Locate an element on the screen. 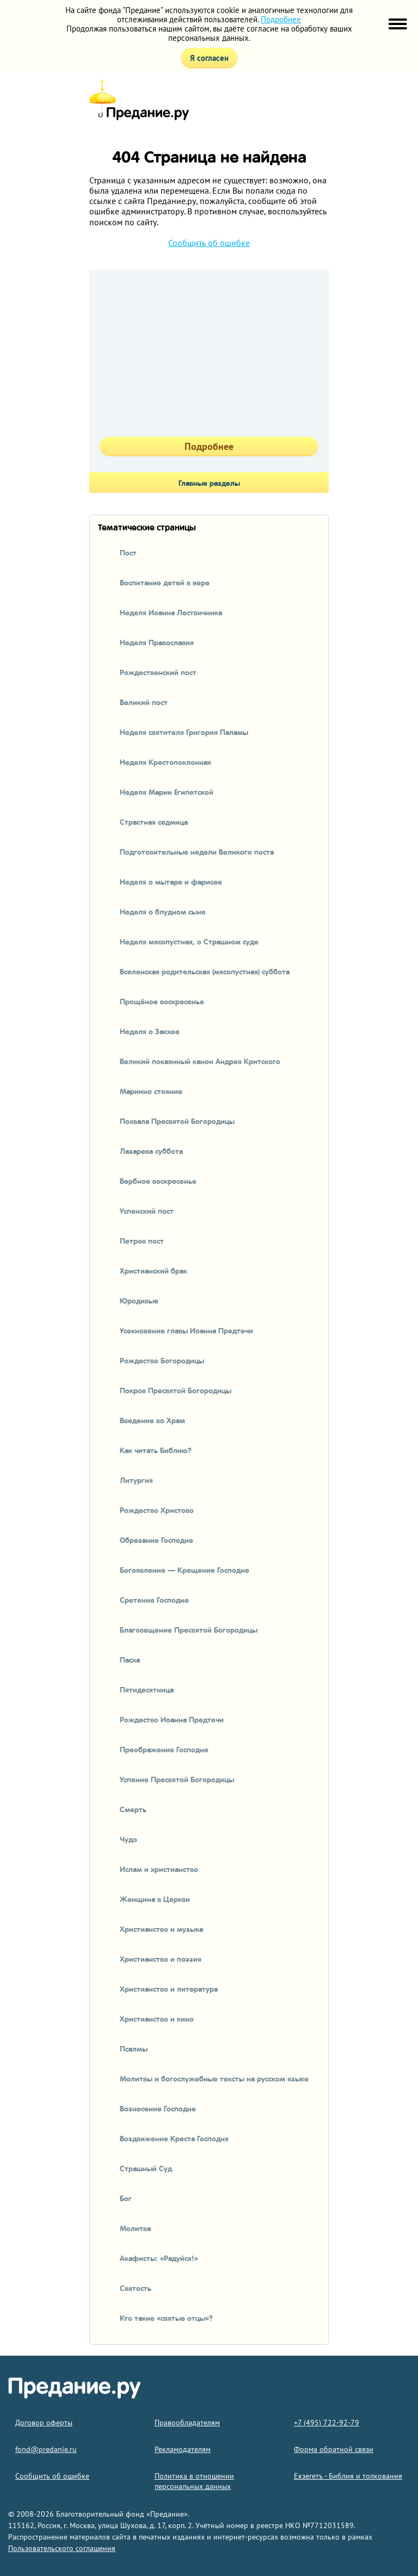  Воздвижение Креста Господня is located at coordinates (174, 2138).